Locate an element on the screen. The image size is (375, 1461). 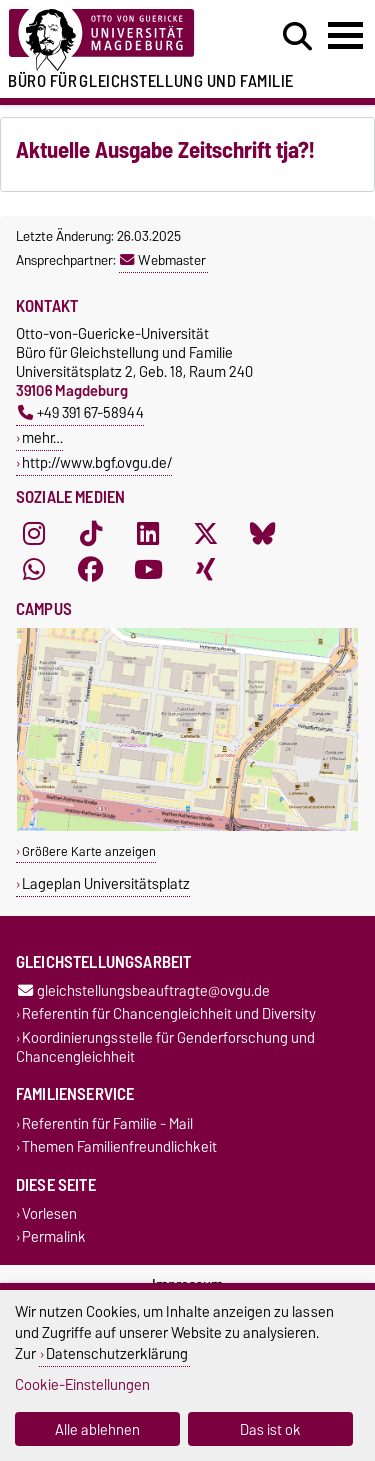
[YouTube] is located at coordinates (148, 569).